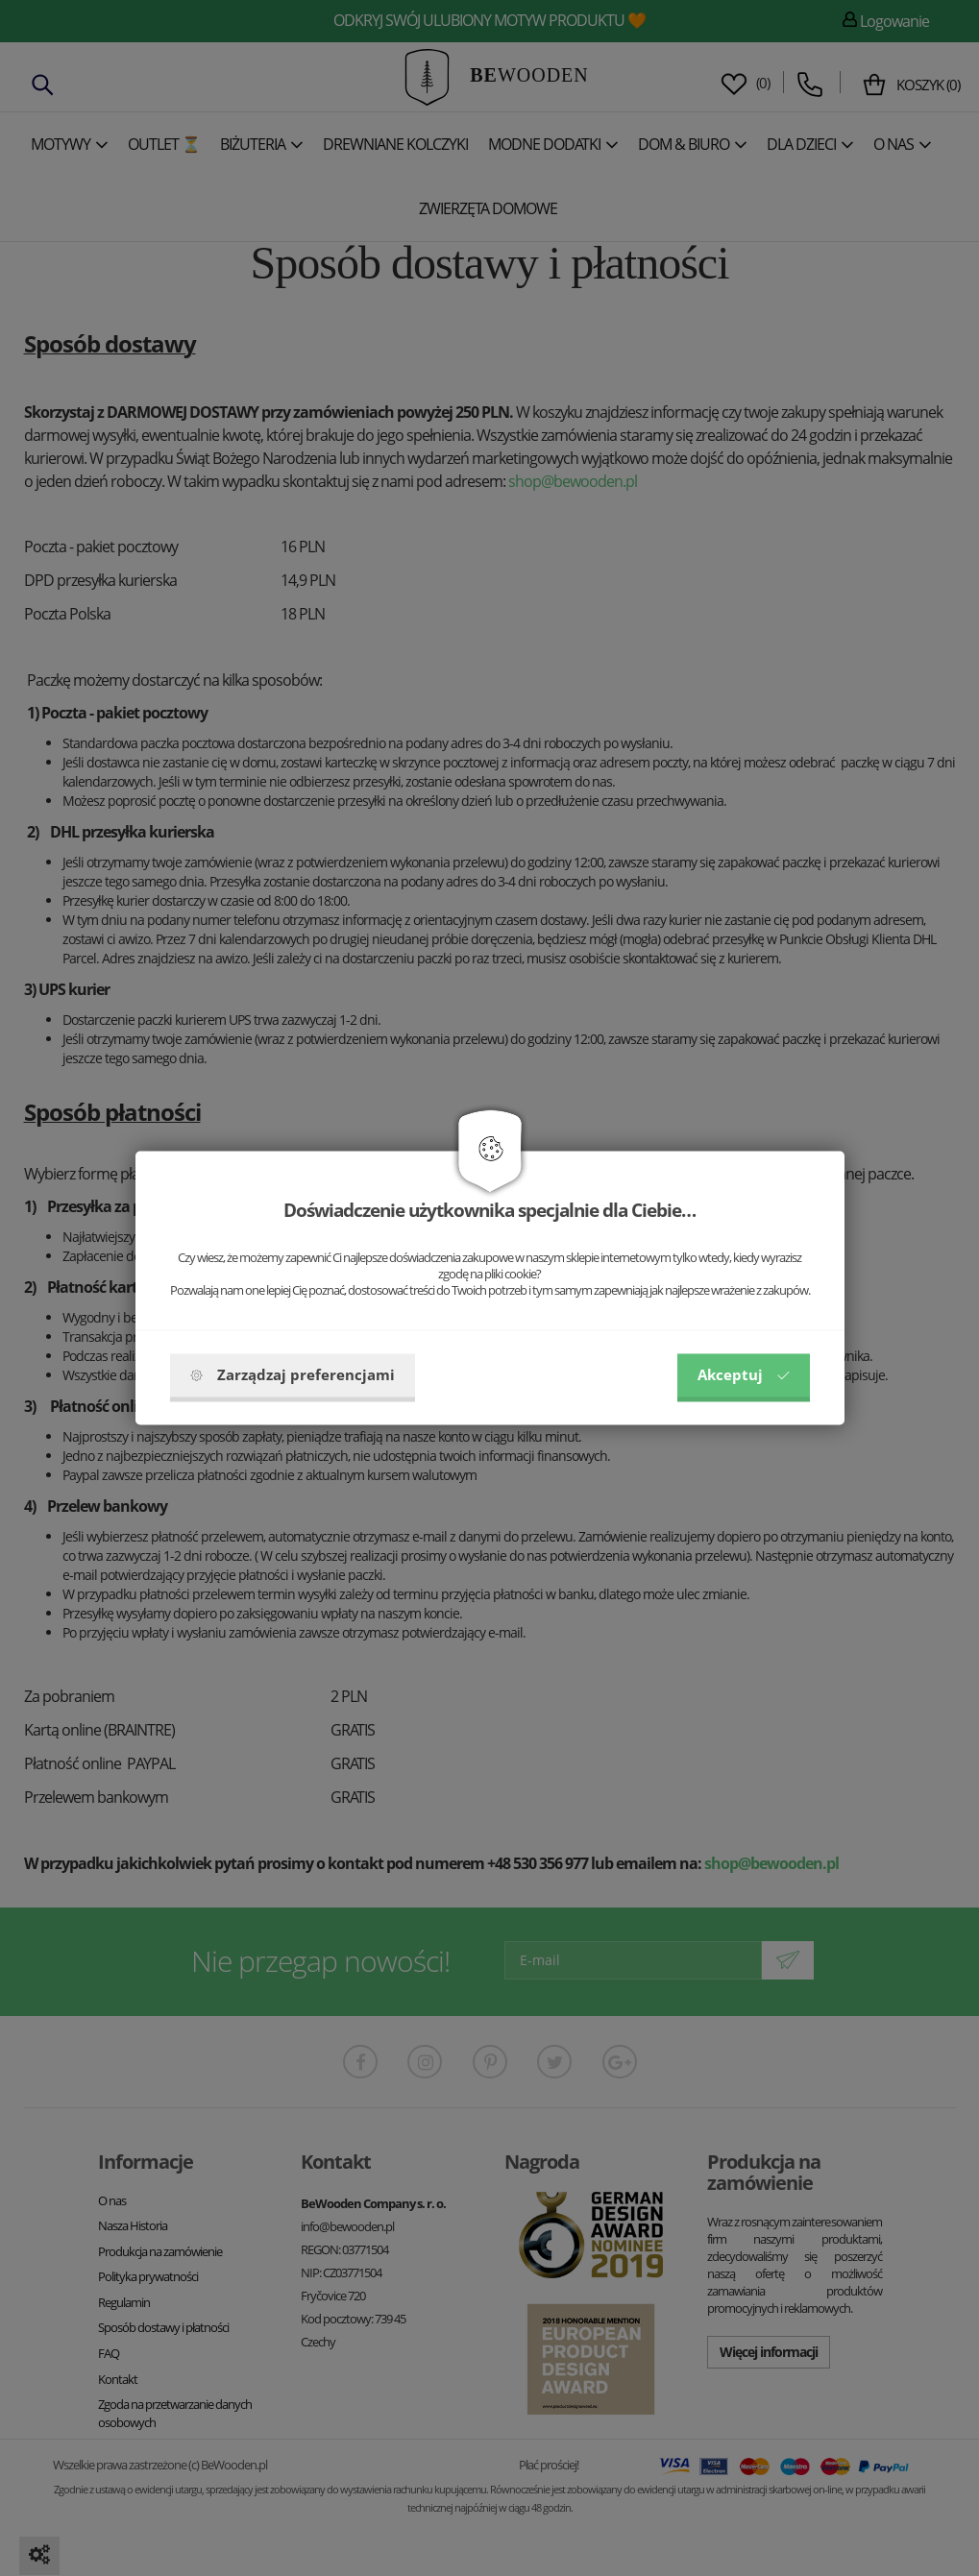 This screenshot has width=979, height=2576. What do you see at coordinates (744, 1375) in the screenshot?
I see `Akceptuj` at bounding box center [744, 1375].